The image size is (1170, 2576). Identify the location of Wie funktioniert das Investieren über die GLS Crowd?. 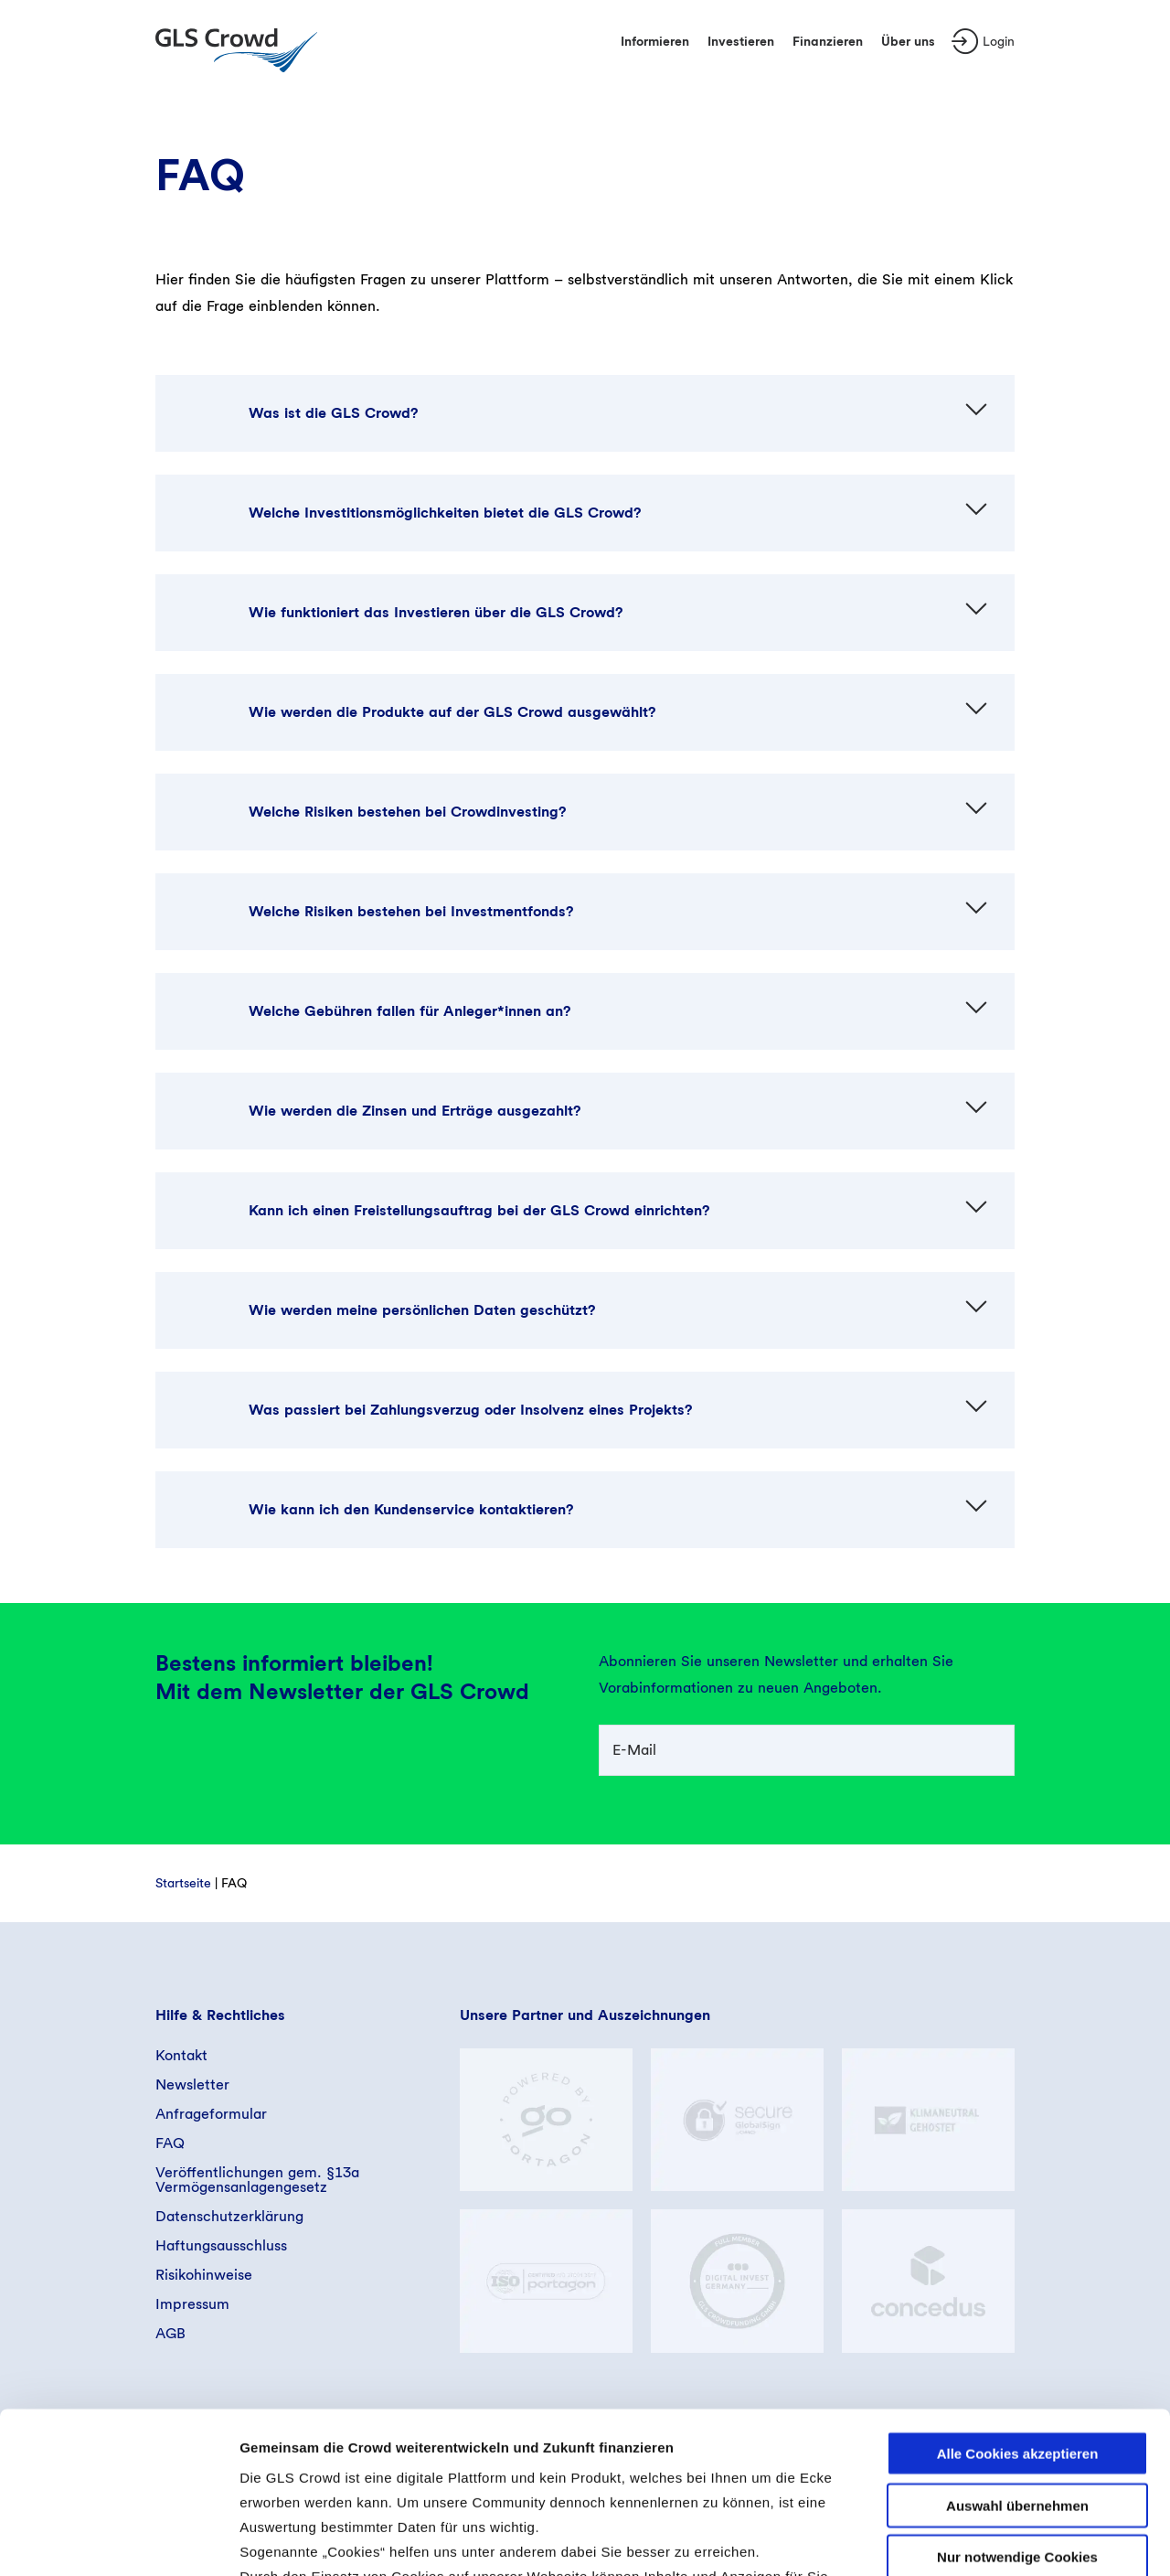
(435, 612).